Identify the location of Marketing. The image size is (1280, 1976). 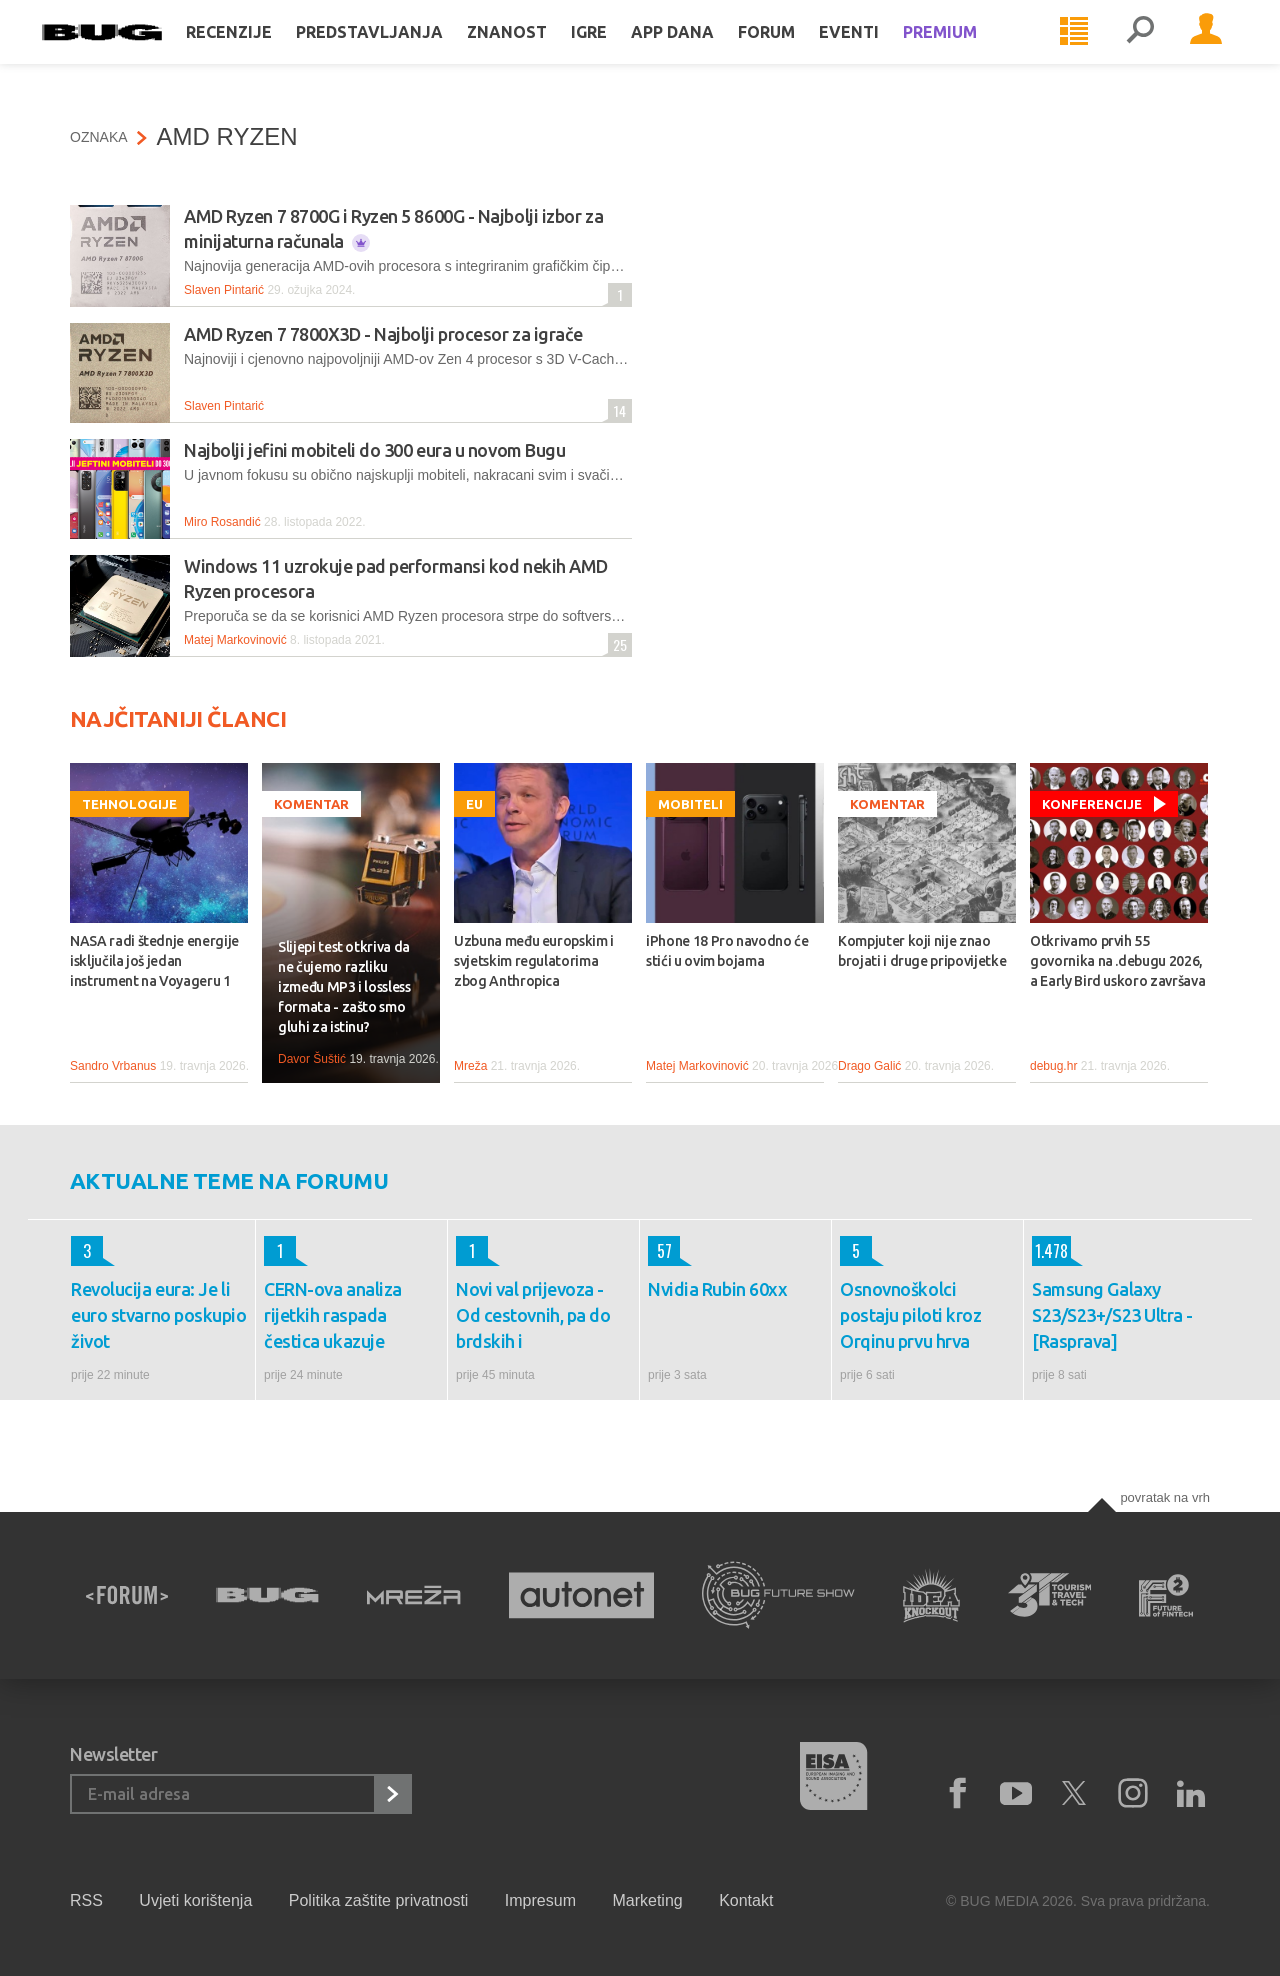
(647, 1900).